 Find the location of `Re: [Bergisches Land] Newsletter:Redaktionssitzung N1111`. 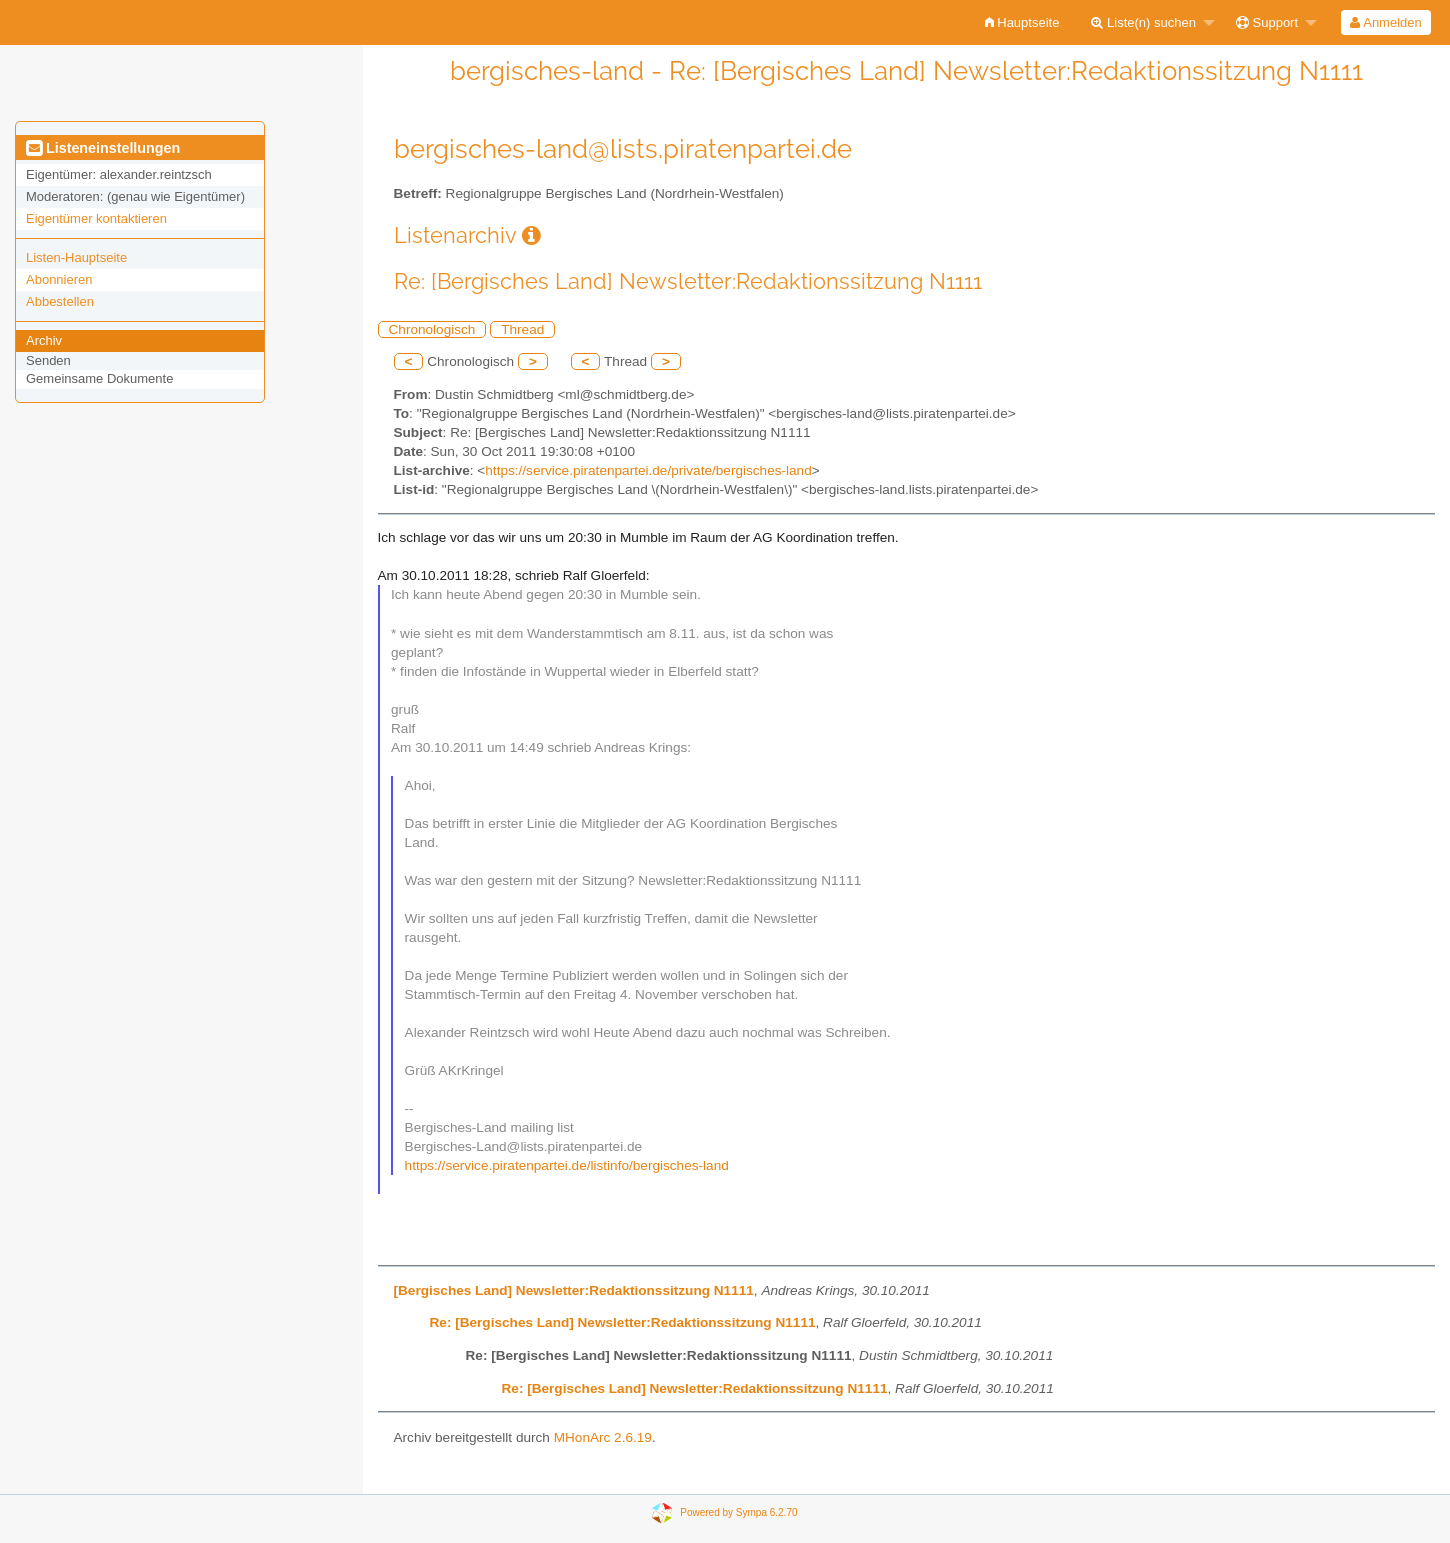

Re: [Bergisches Land] Newsletter:Redaktionssitzung N1111 is located at coordinates (623, 1322).